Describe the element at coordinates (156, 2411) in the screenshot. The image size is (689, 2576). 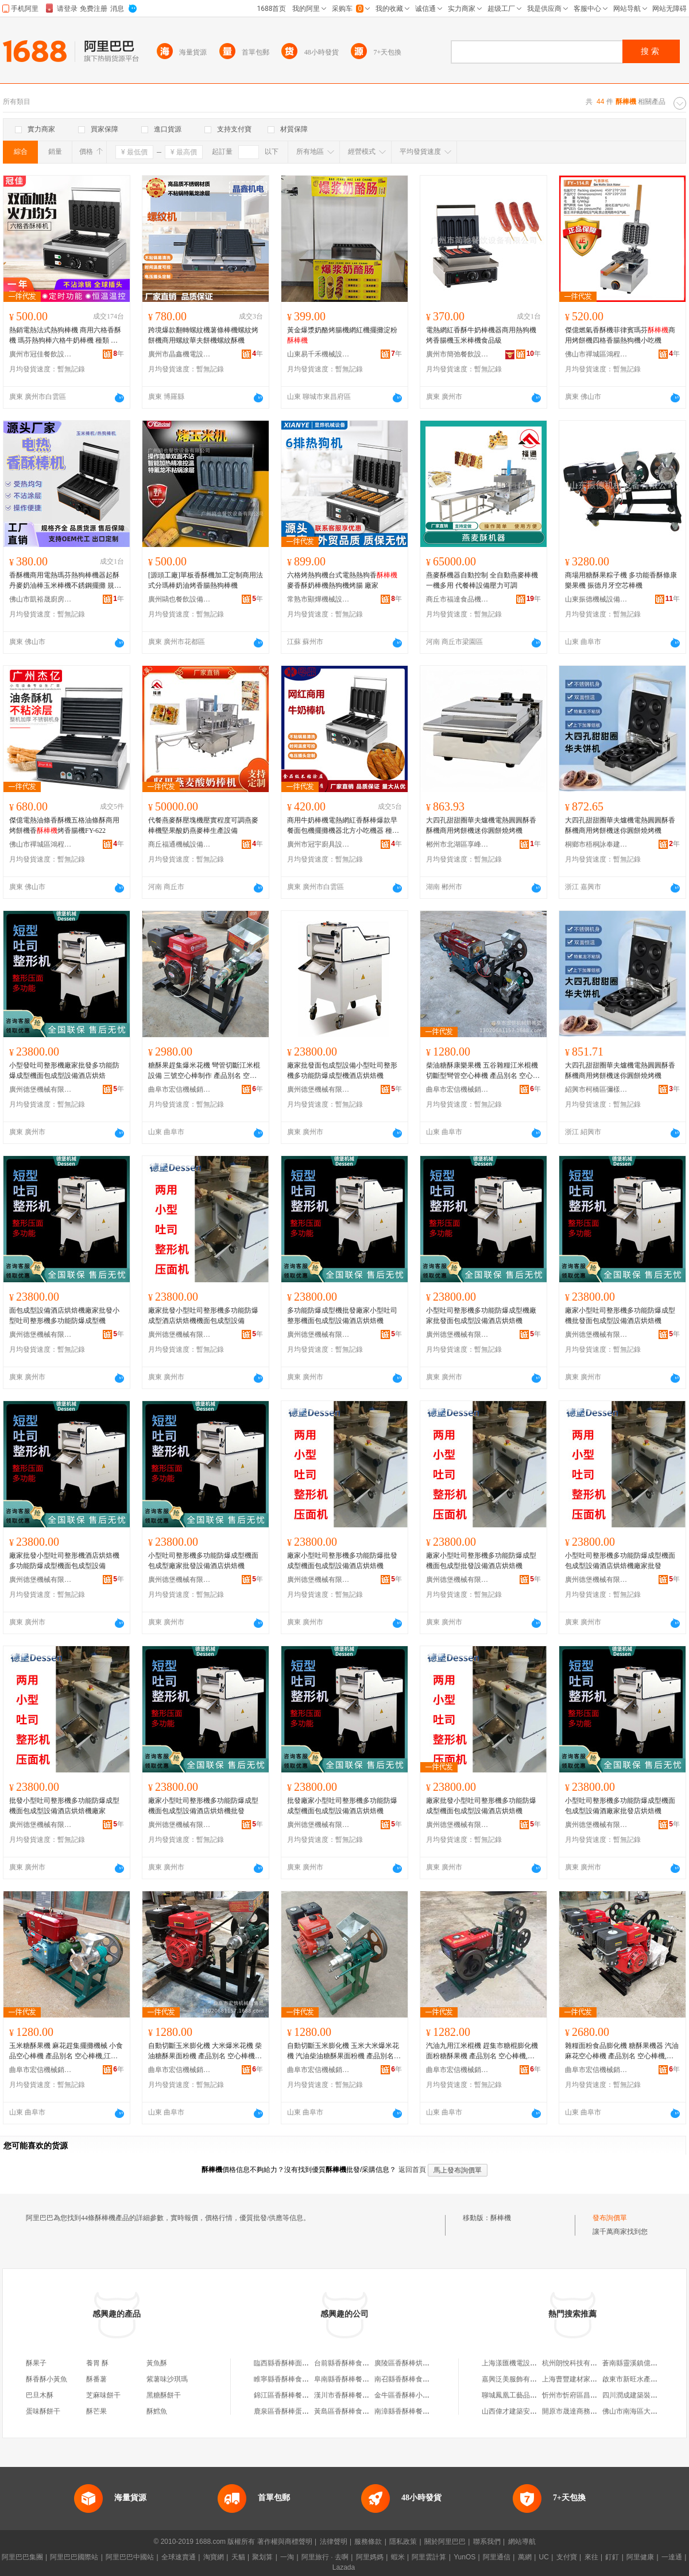
I see `酥鱈魚` at that location.